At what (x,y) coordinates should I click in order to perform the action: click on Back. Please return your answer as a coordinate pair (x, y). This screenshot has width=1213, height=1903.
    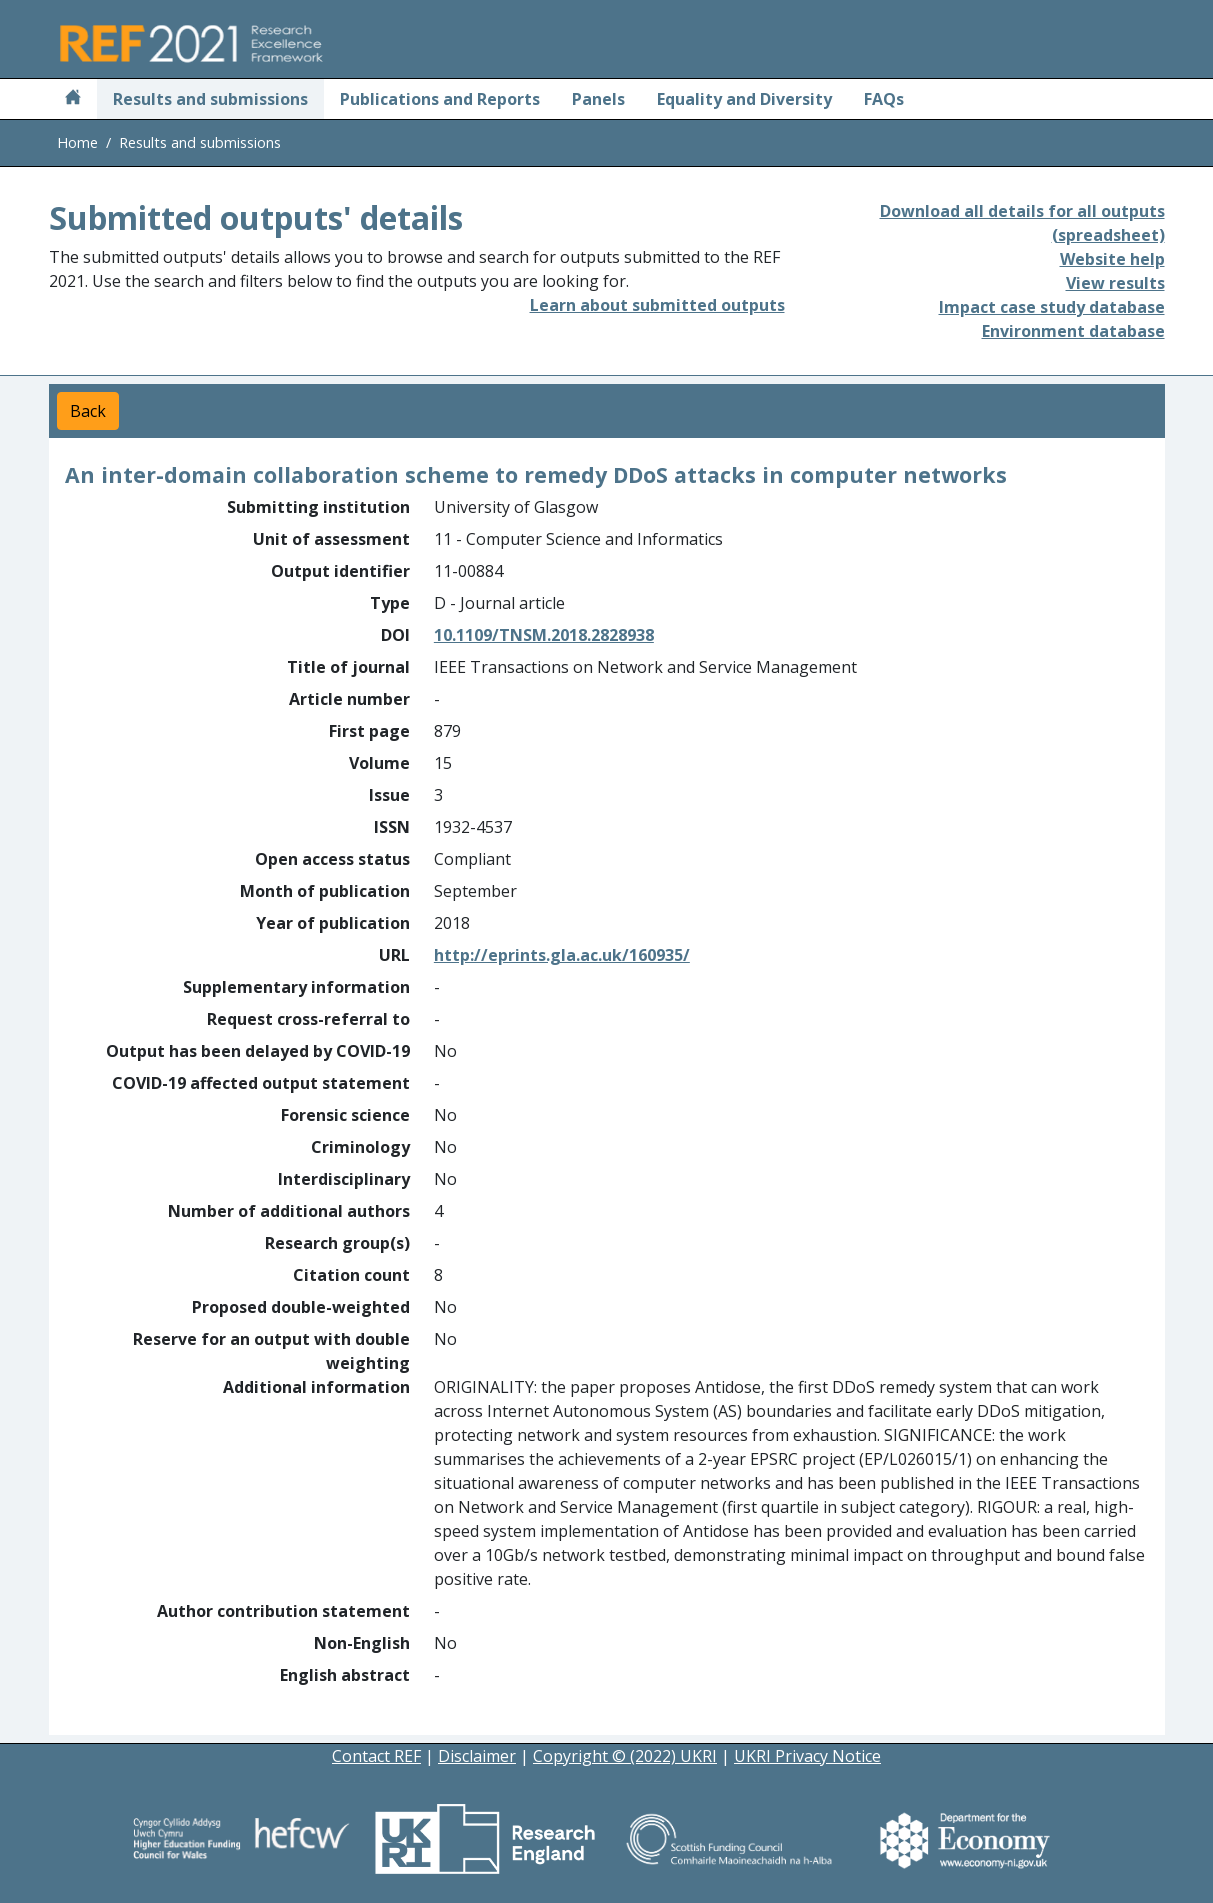
    Looking at the image, I should click on (88, 411).